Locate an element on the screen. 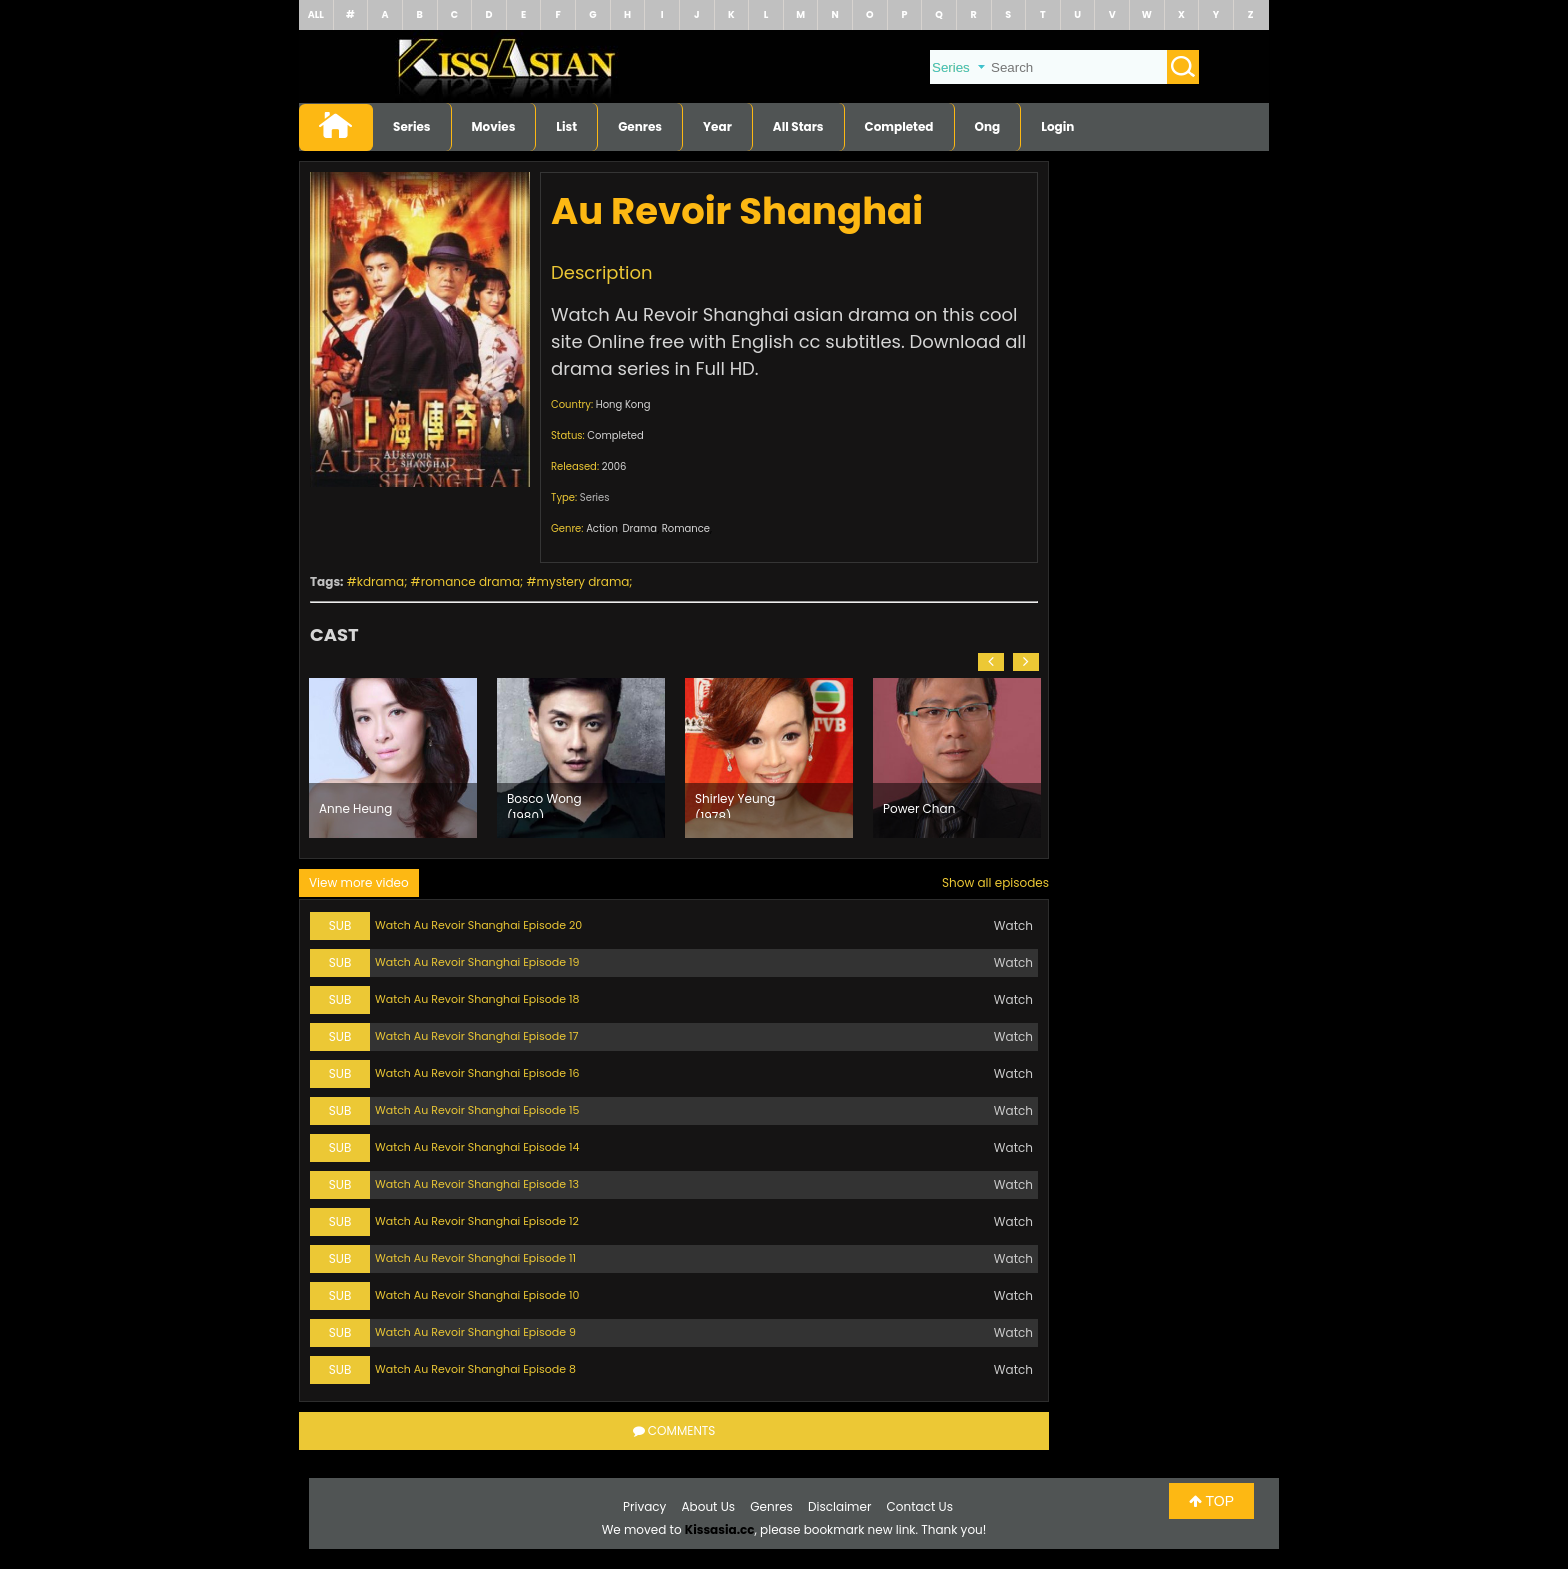 The height and width of the screenshot is (1569, 1568). 2006 is located at coordinates (614, 466).